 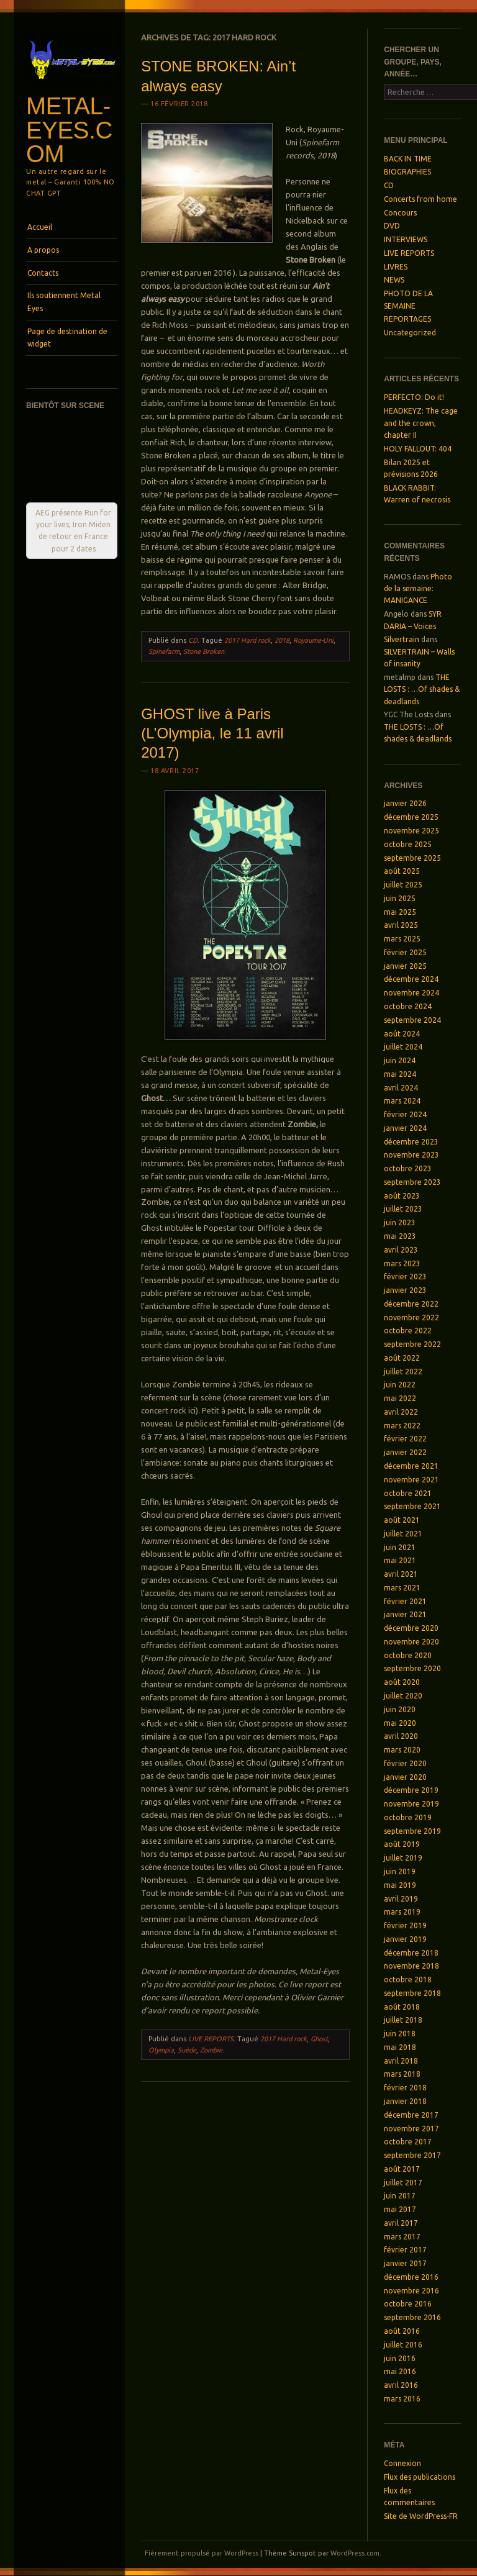 What do you see at coordinates (247, 640) in the screenshot?
I see `2017 Hard rock` at bounding box center [247, 640].